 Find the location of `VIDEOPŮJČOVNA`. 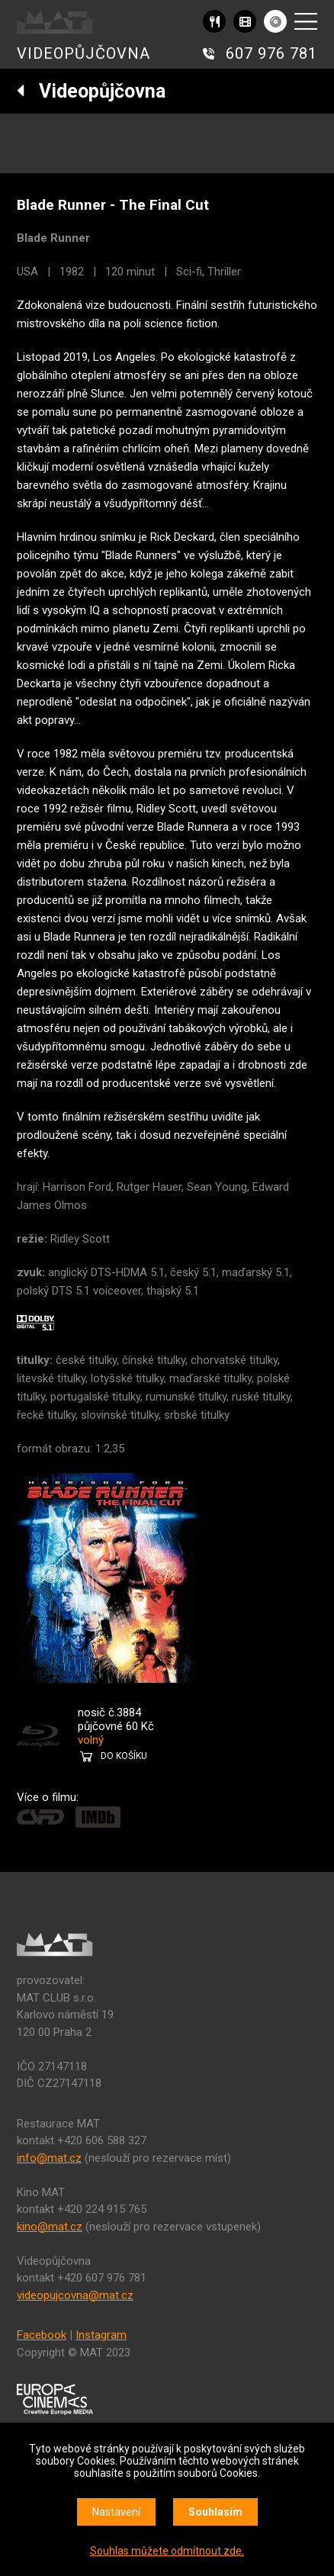

VIDEOPŮJČOVNA is located at coordinates (83, 53).